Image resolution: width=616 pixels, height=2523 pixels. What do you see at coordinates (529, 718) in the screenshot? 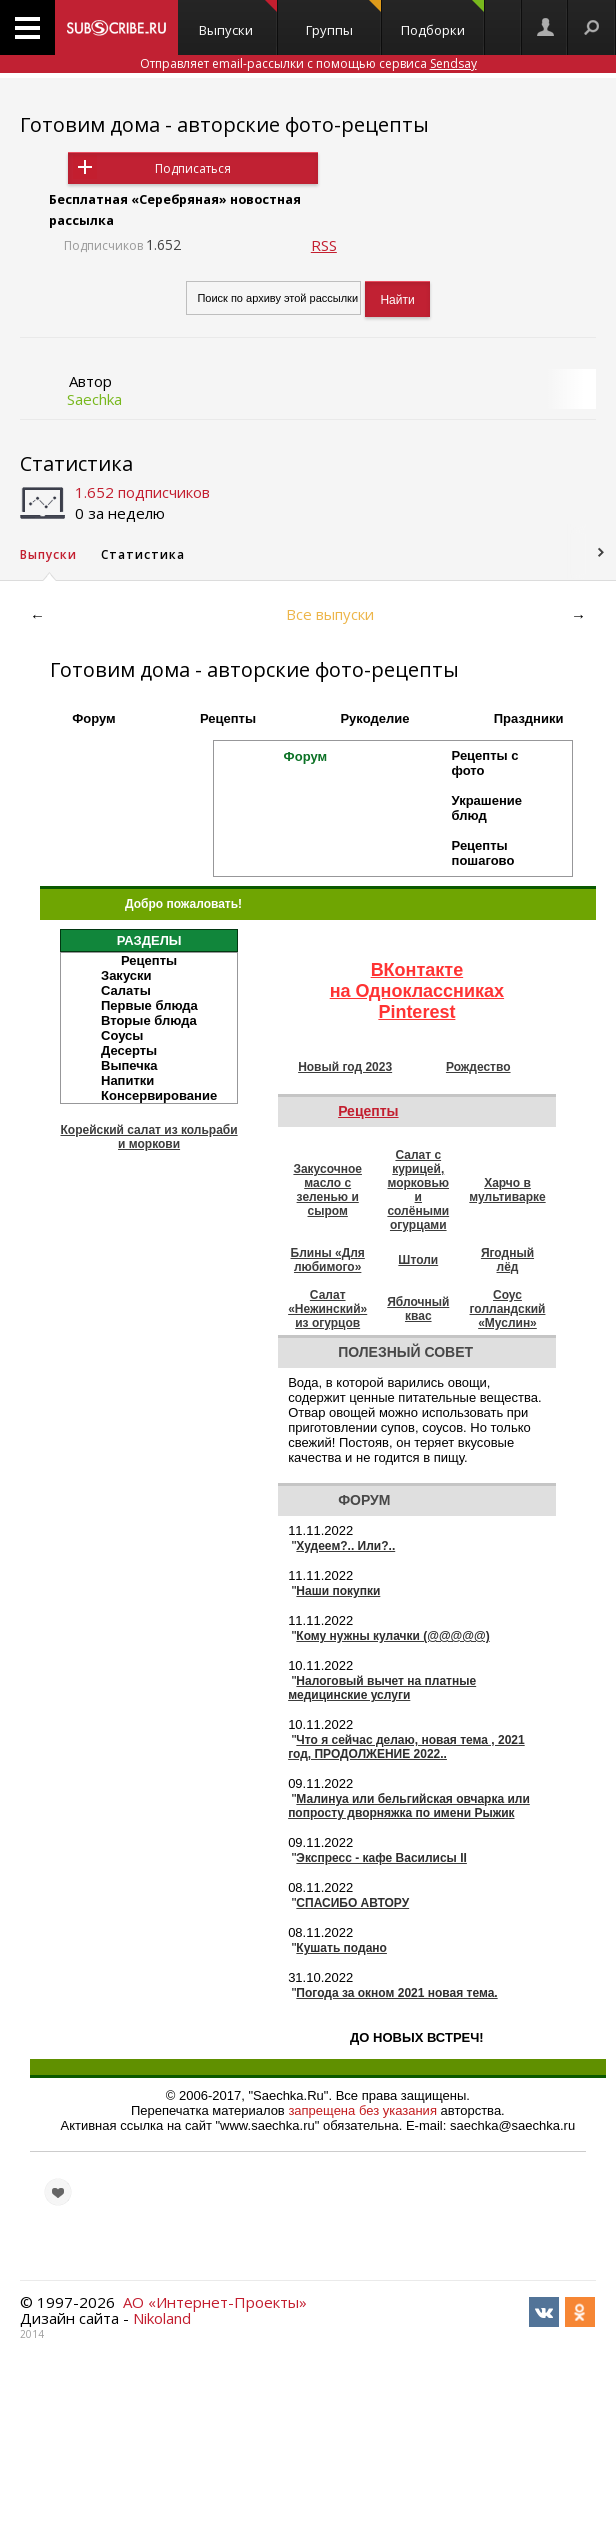
I see `Праздники` at bounding box center [529, 718].